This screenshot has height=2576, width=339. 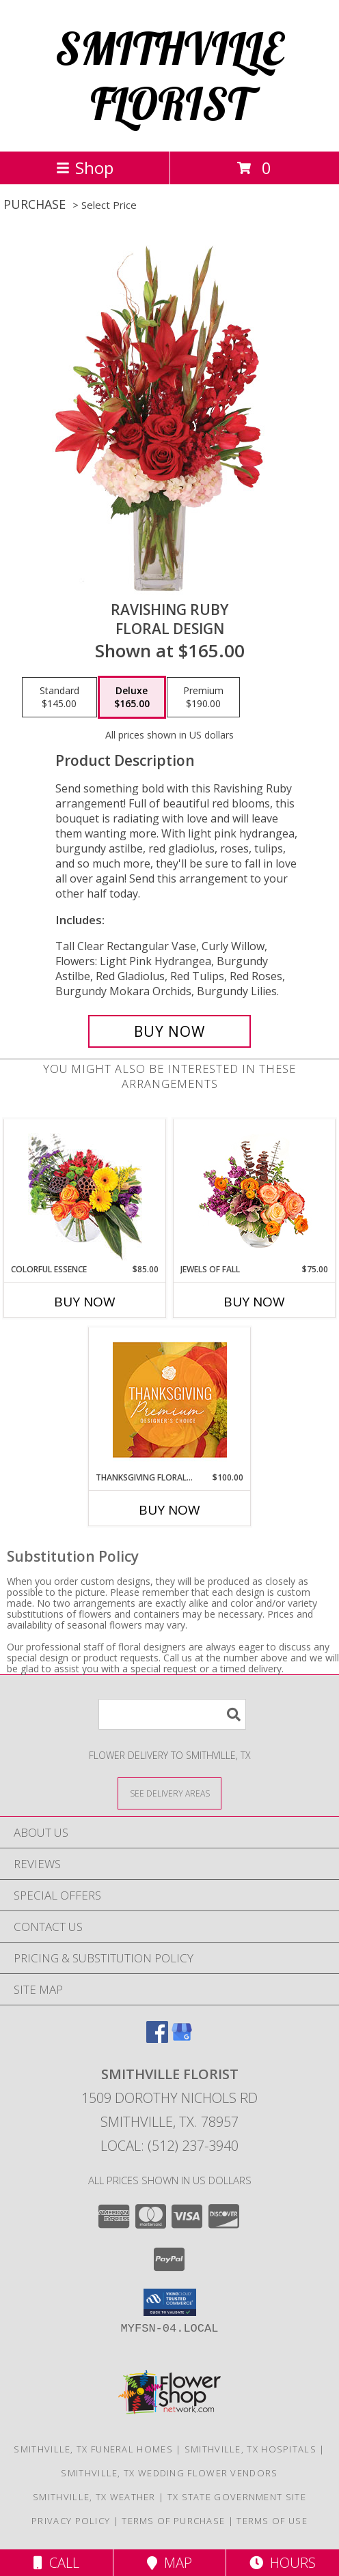 What do you see at coordinates (172, 1714) in the screenshot?
I see `[Product Search]` at bounding box center [172, 1714].